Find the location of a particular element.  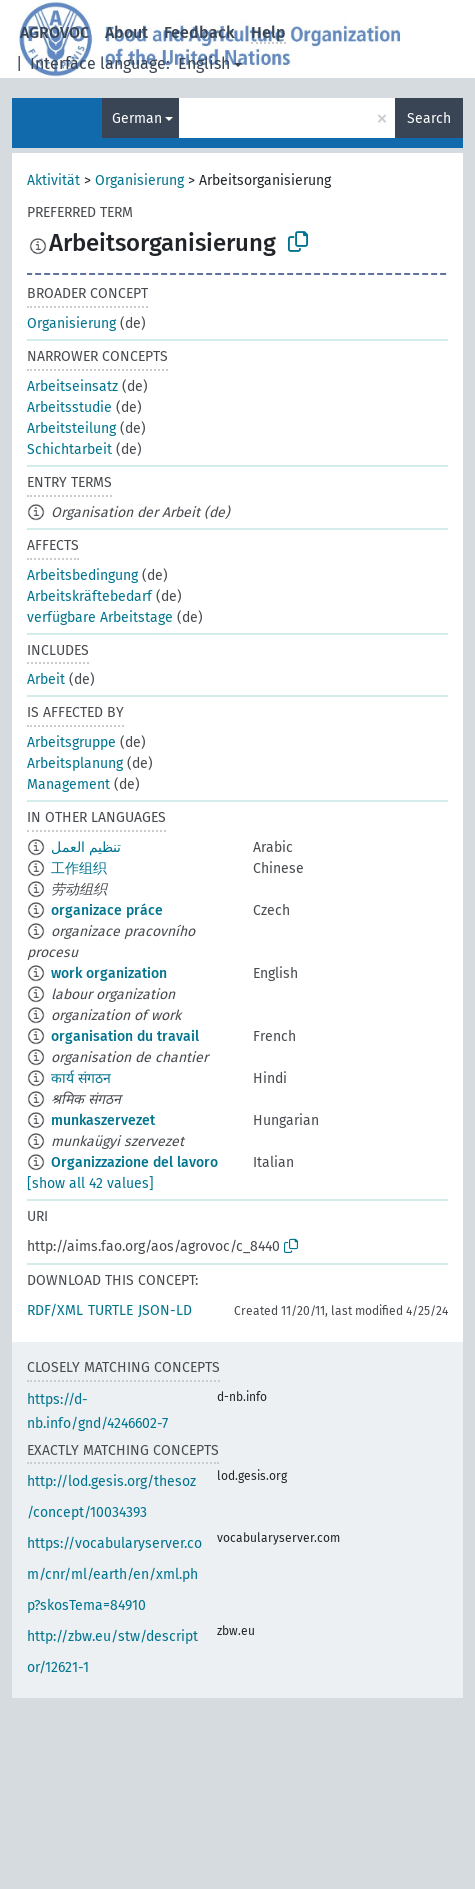

German is located at coordinates (137, 118).